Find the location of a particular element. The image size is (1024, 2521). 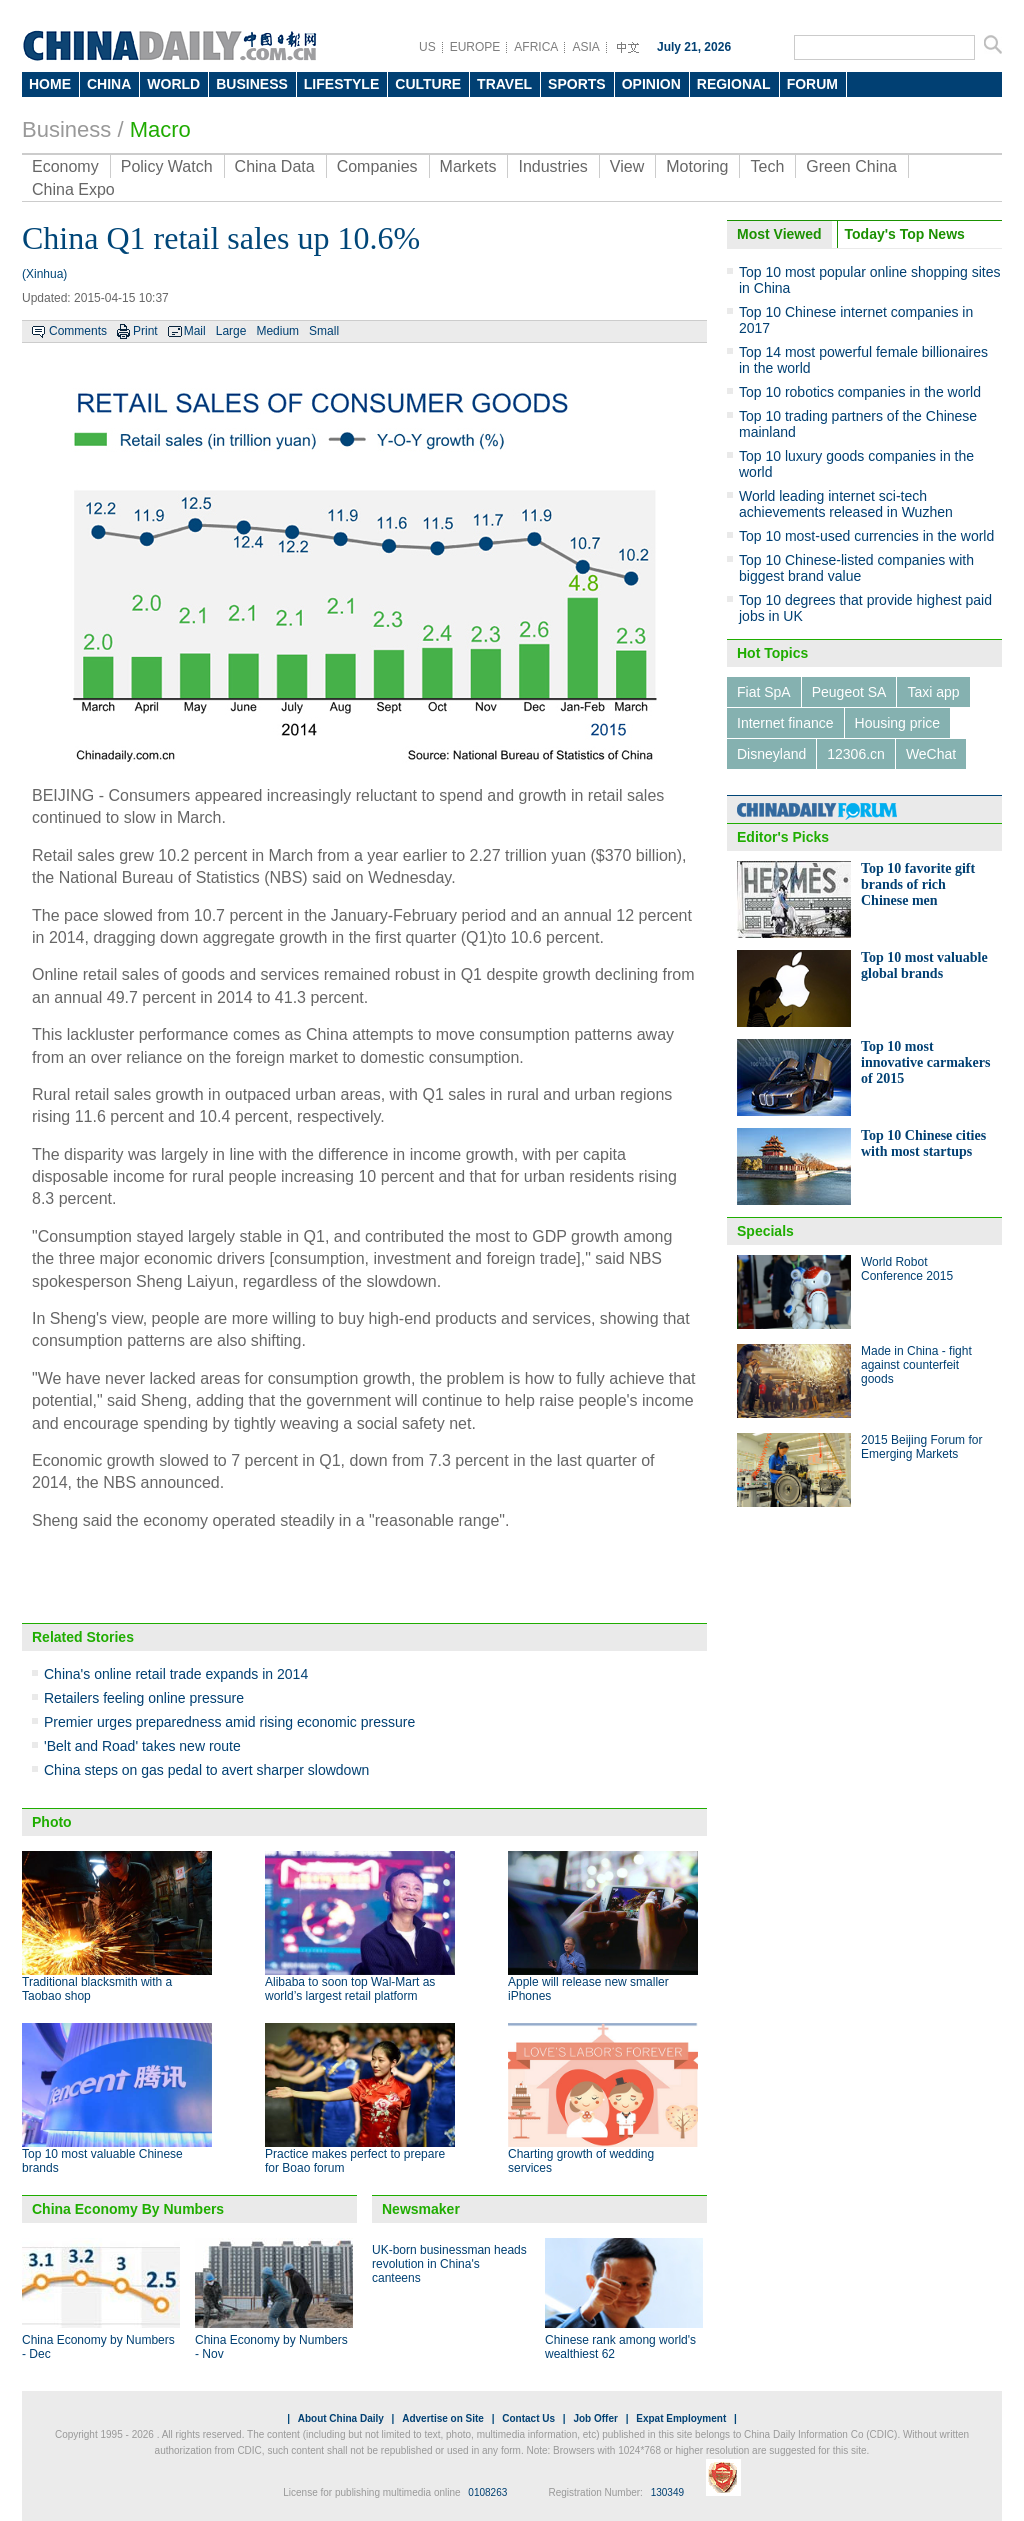

Top 10 most innovative carmakers of 2015 is located at coordinates (925, 1062).